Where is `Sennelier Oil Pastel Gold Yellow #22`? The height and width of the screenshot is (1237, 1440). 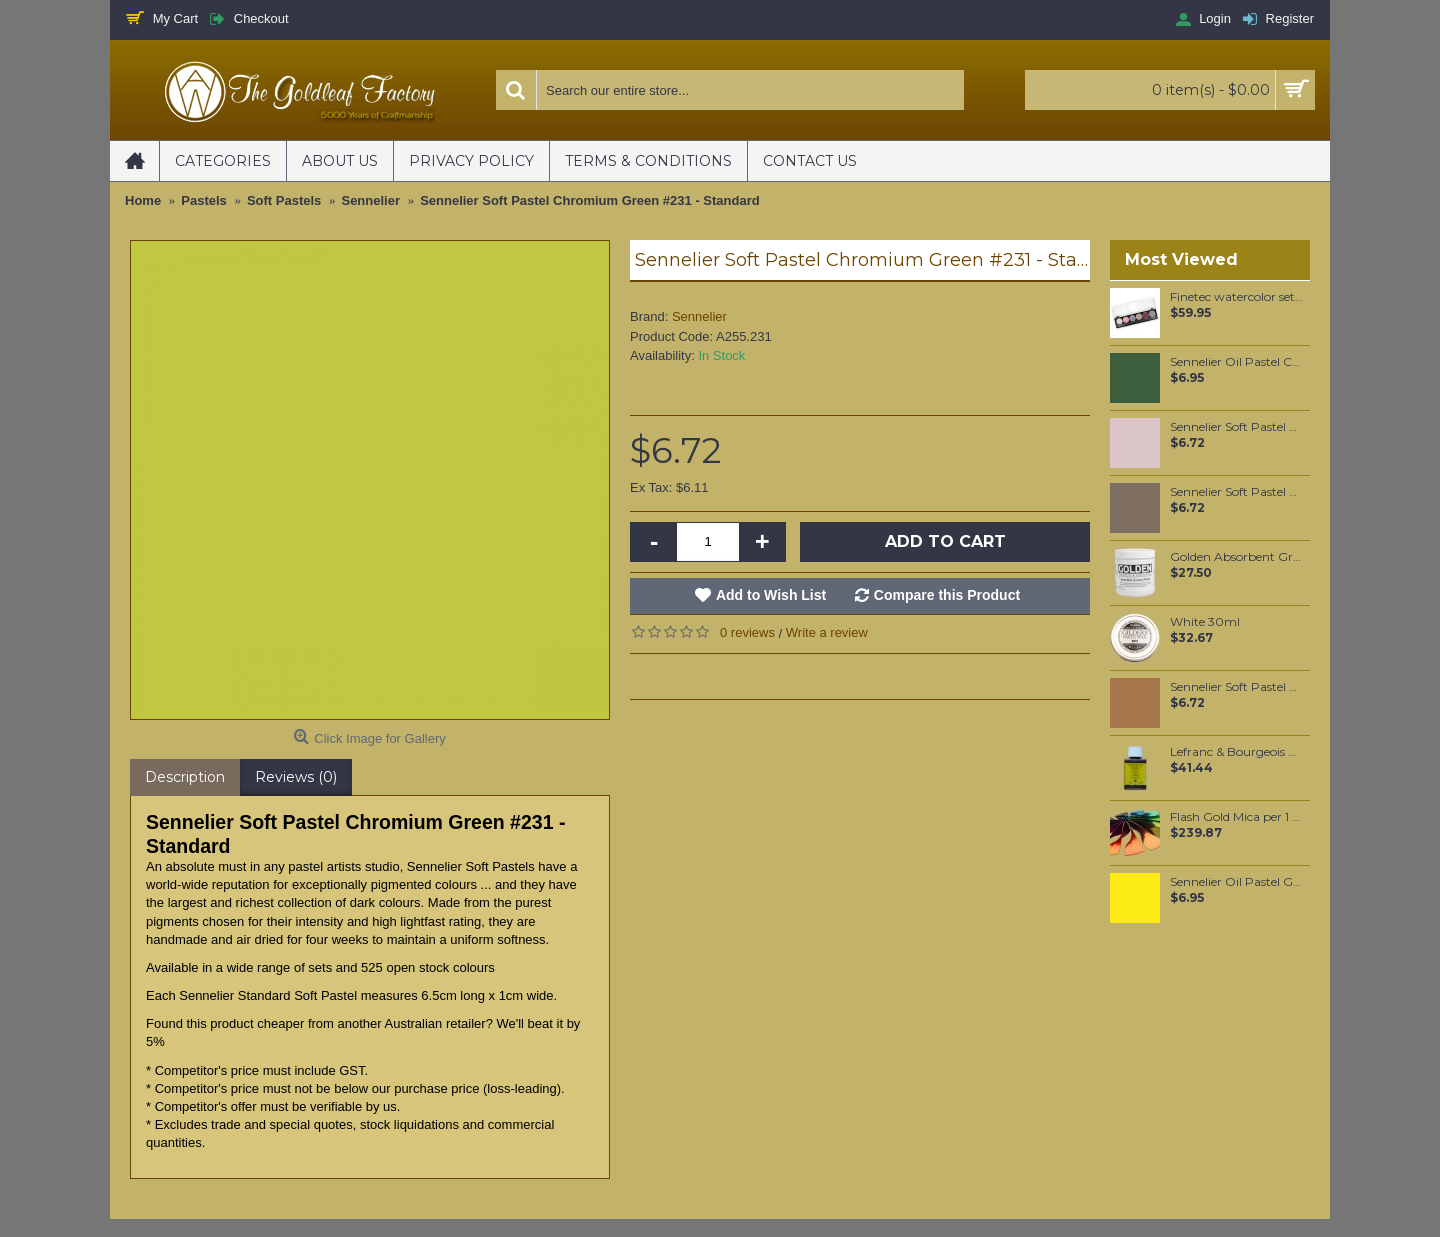
Sennelier Oil Pastel Gold Yellow #22 is located at coordinates (1236, 882).